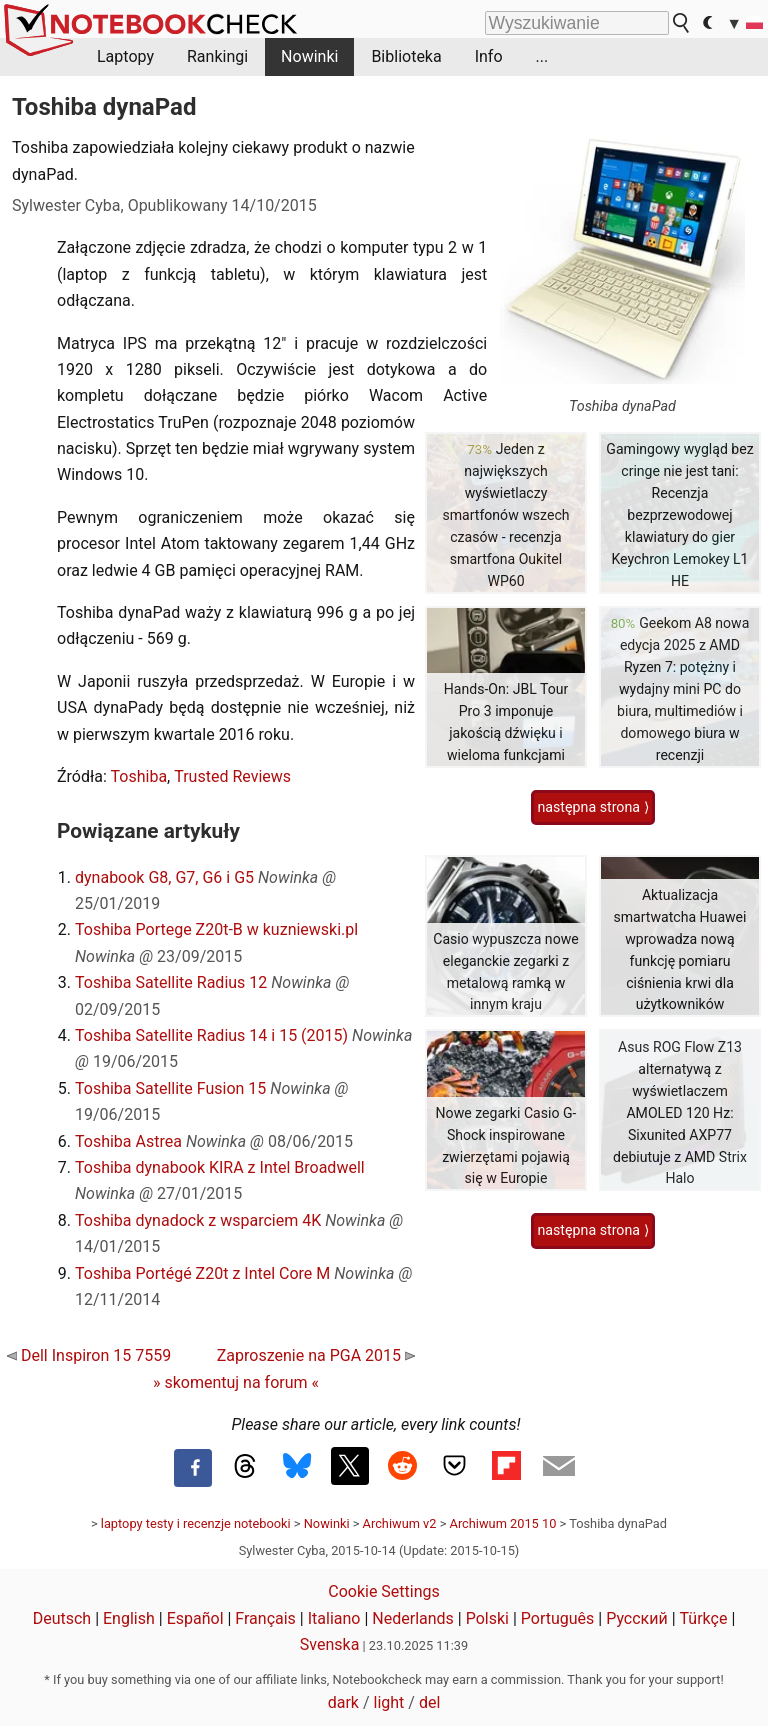  I want to click on Nederlands, so click(413, 1618).